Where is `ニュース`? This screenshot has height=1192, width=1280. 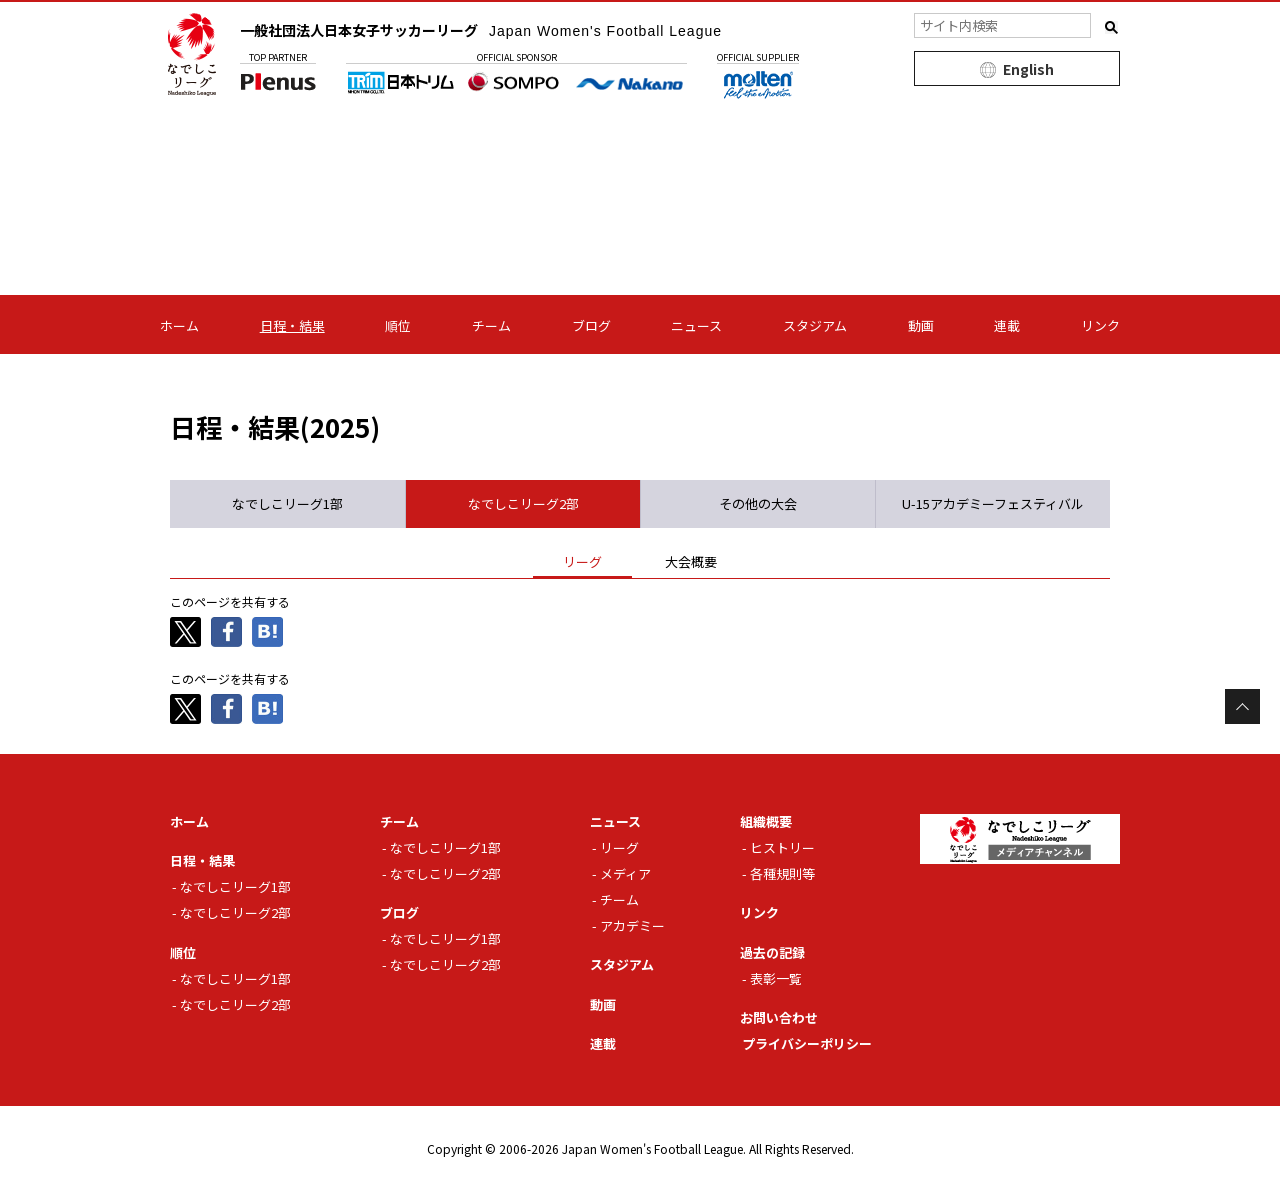 ニュース is located at coordinates (696, 325).